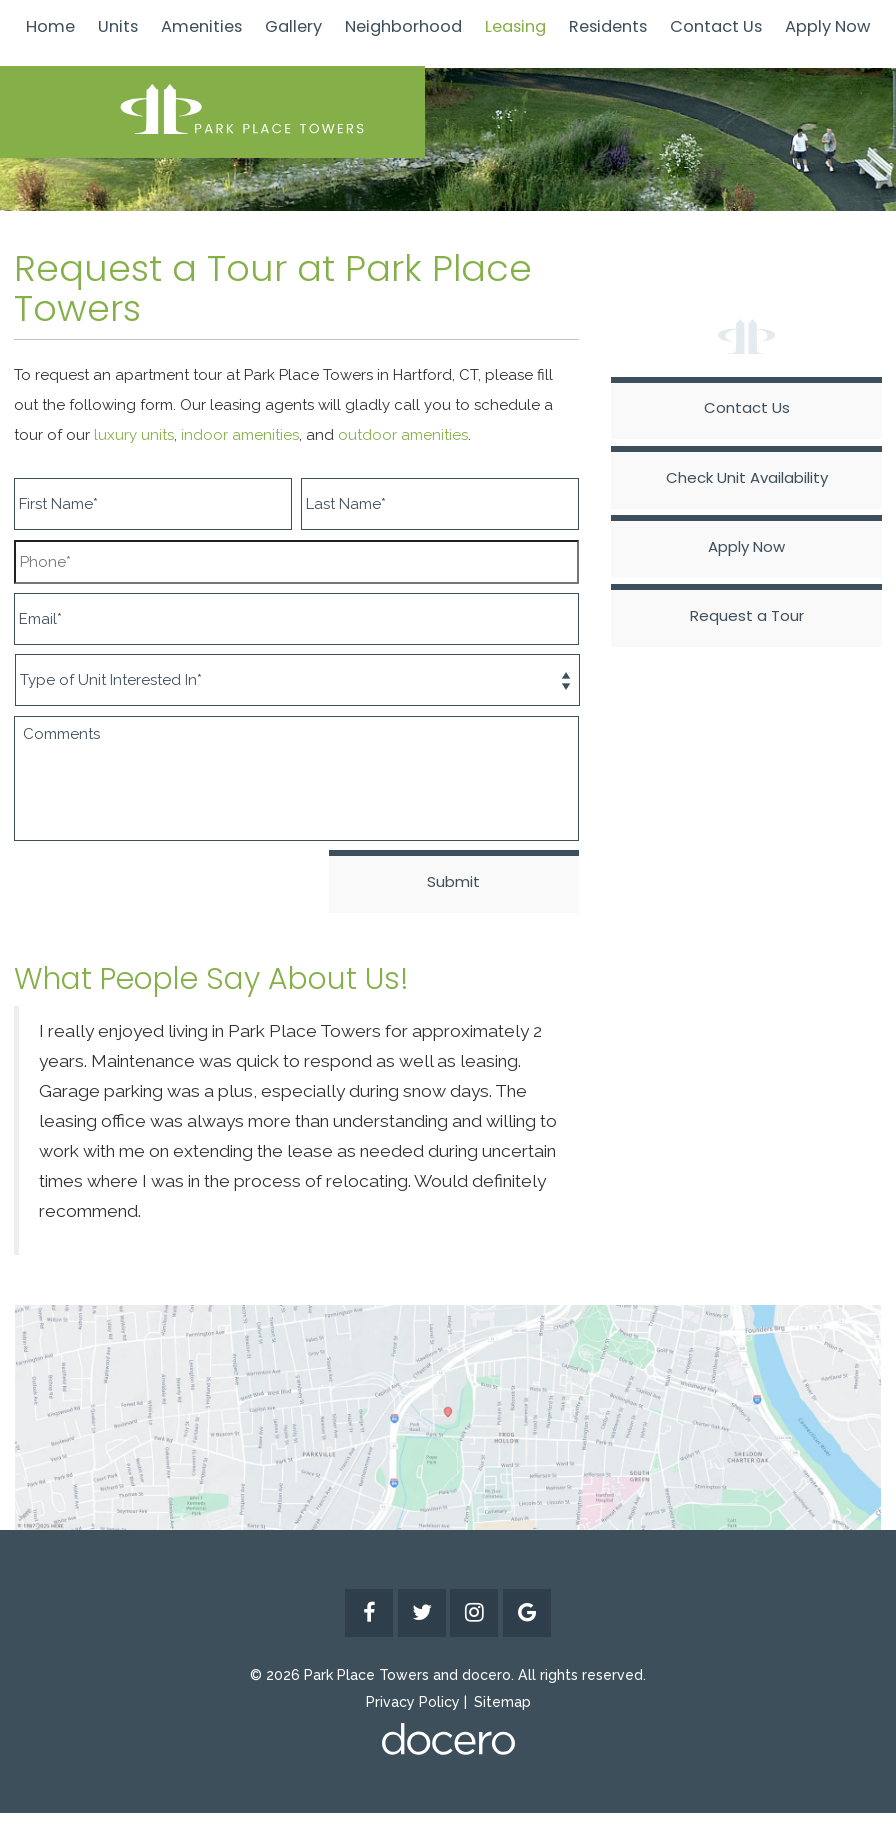 The height and width of the screenshot is (1834, 896). I want to click on Sitemap, so click(502, 1702).